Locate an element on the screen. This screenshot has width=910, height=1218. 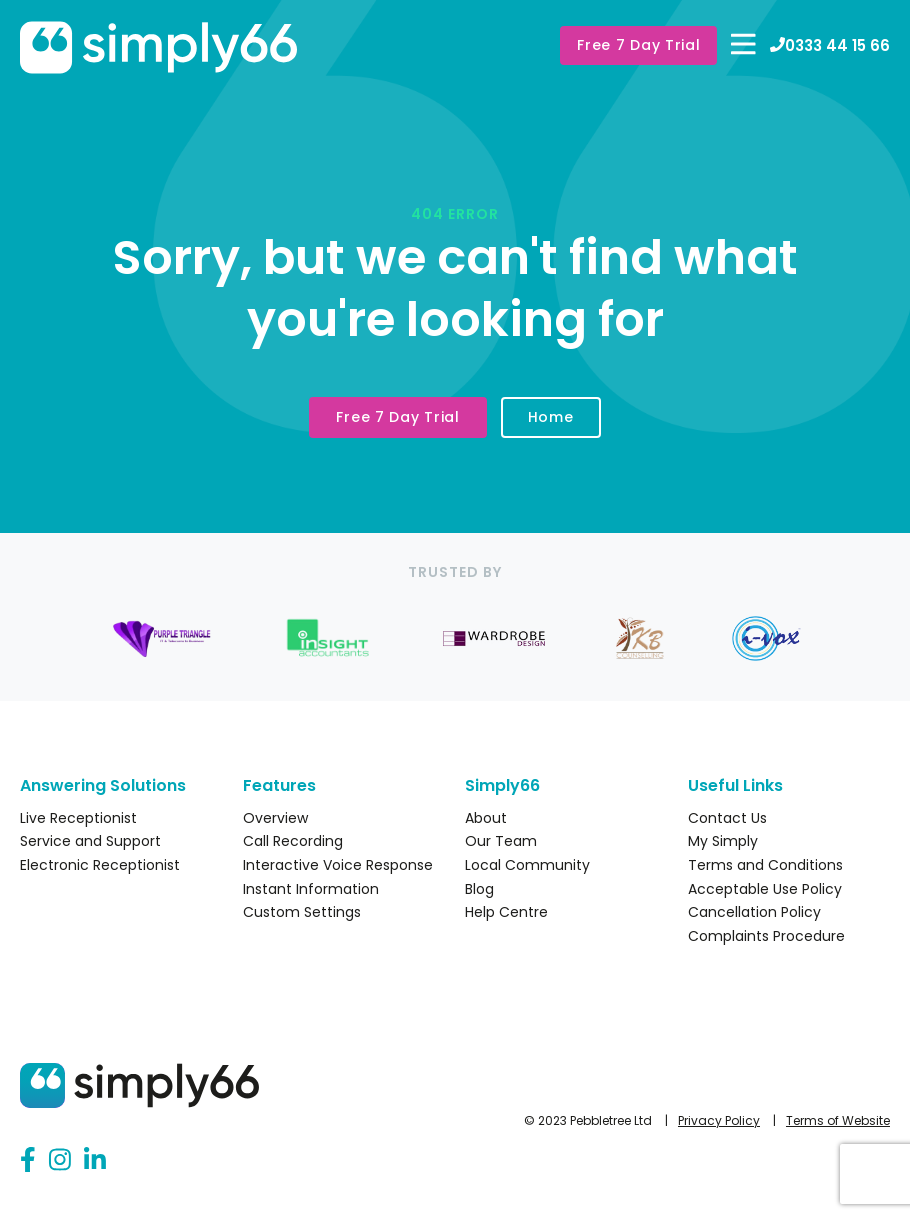
Live Receptionist is located at coordinates (78, 818).